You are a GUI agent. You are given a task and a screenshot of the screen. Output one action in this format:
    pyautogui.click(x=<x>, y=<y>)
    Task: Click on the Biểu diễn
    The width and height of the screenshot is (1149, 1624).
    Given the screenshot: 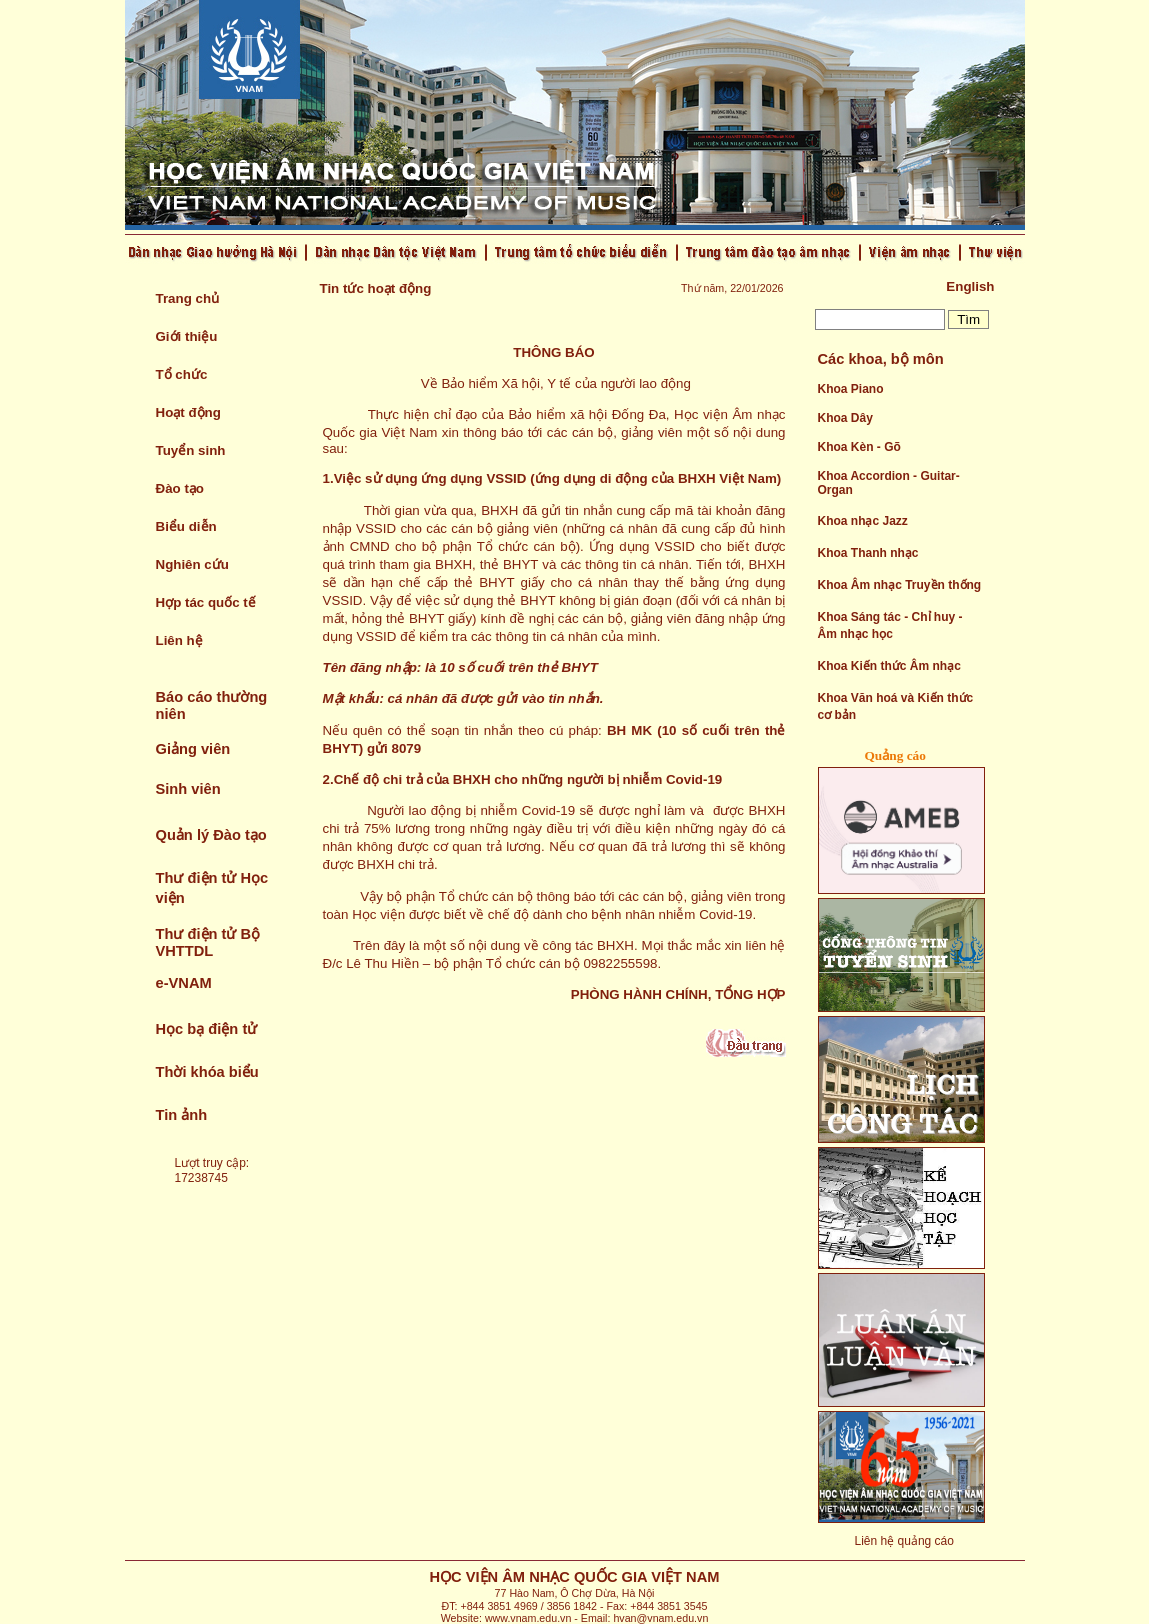 What is the action you would take?
    pyautogui.click(x=186, y=526)
    